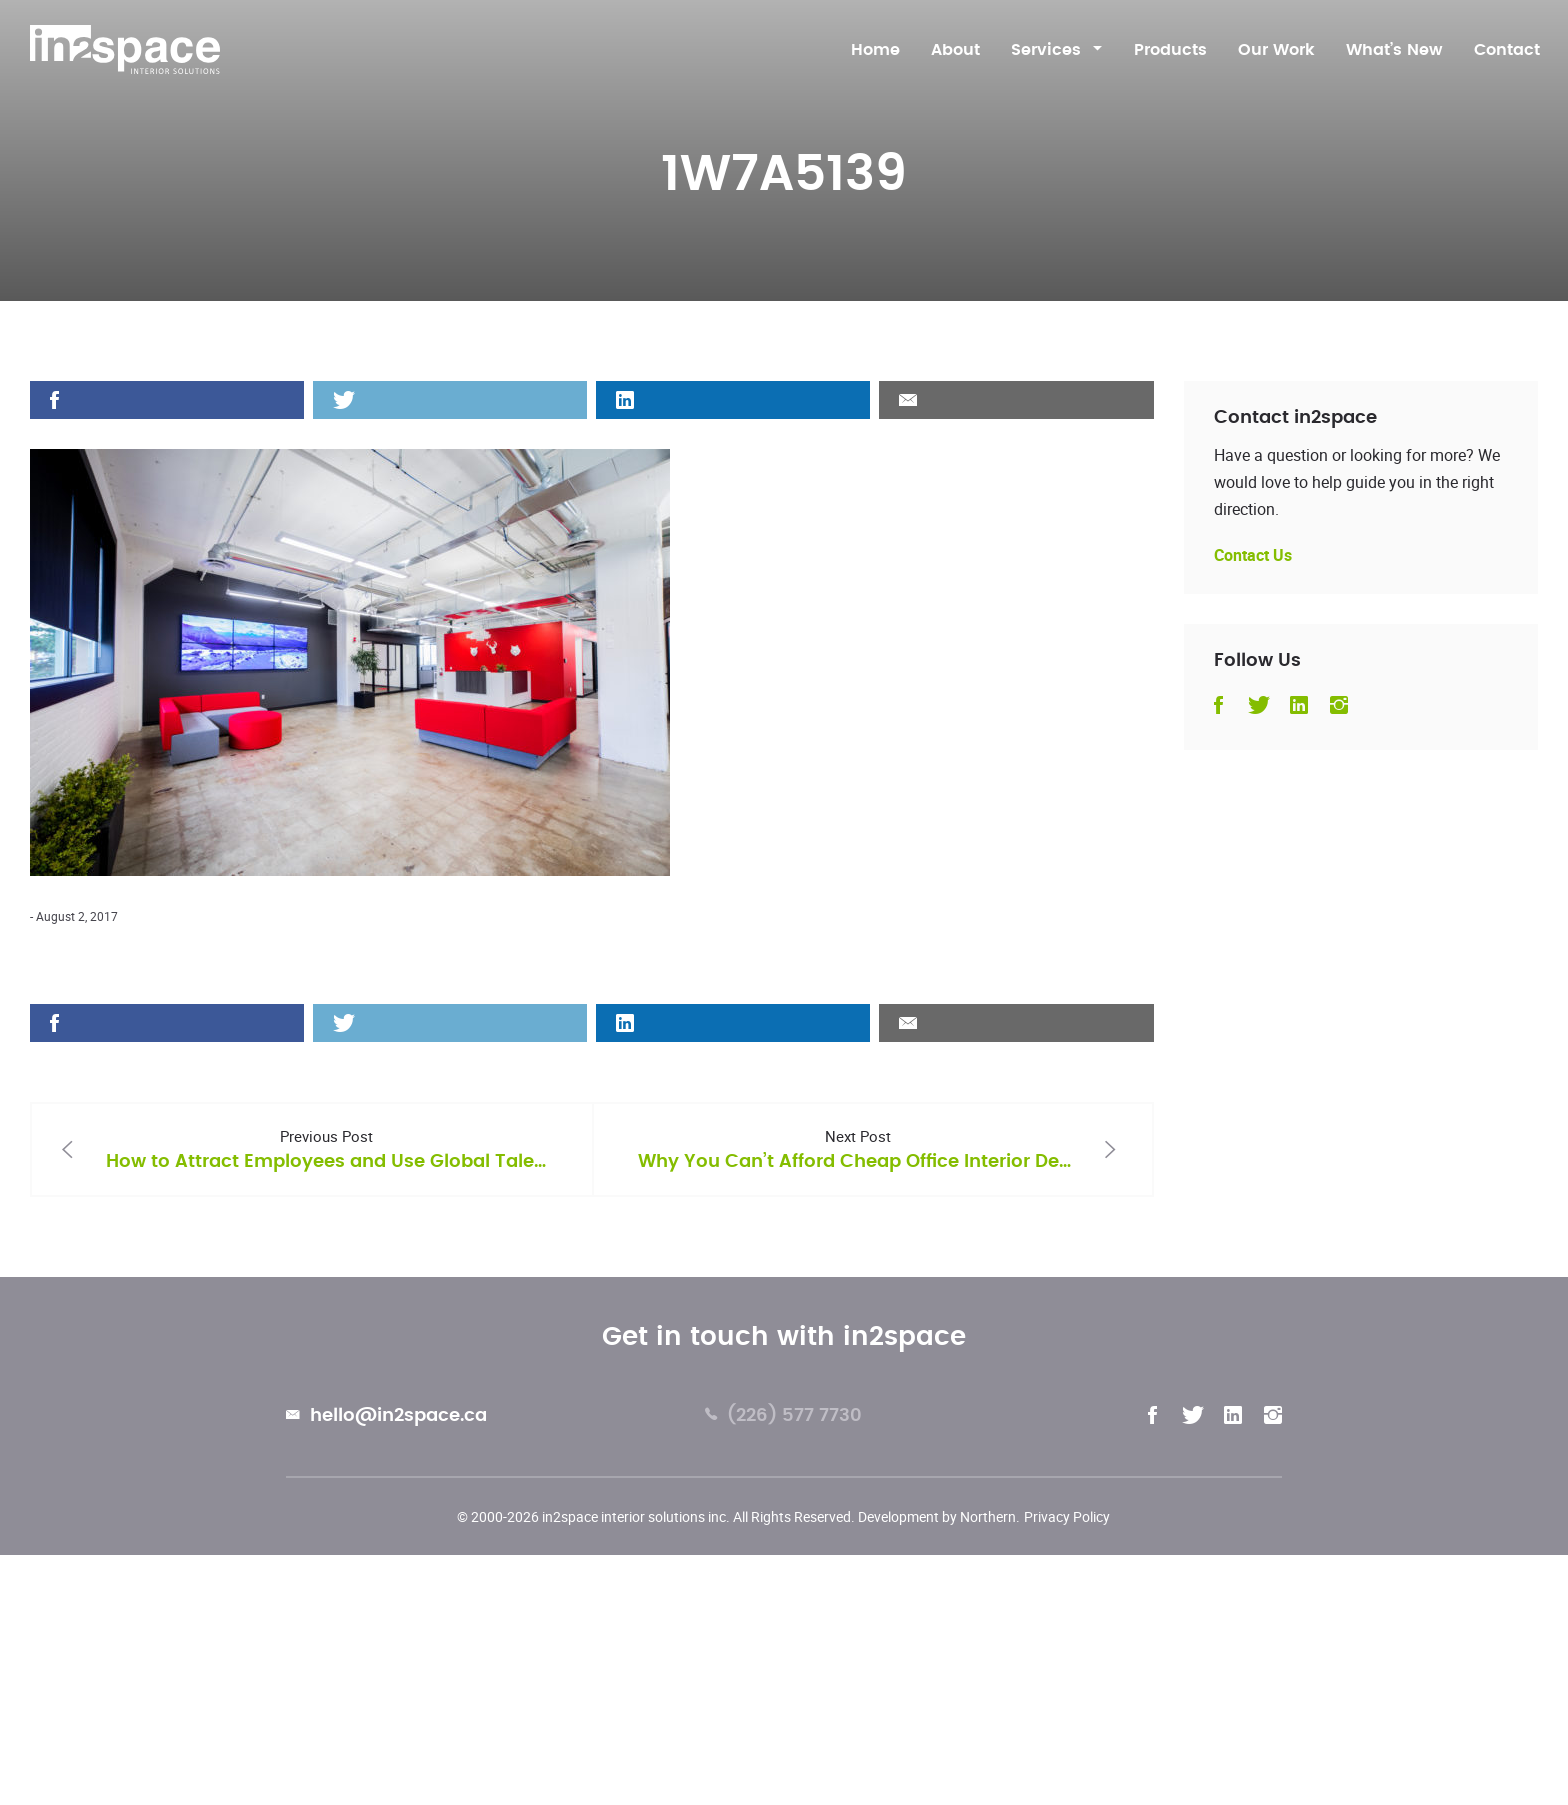 The image size is (1568, 1805). What do you see at coordinates (988, 1516) in the screenshot?
I see `Northern` at bounding box center [988, 1516].